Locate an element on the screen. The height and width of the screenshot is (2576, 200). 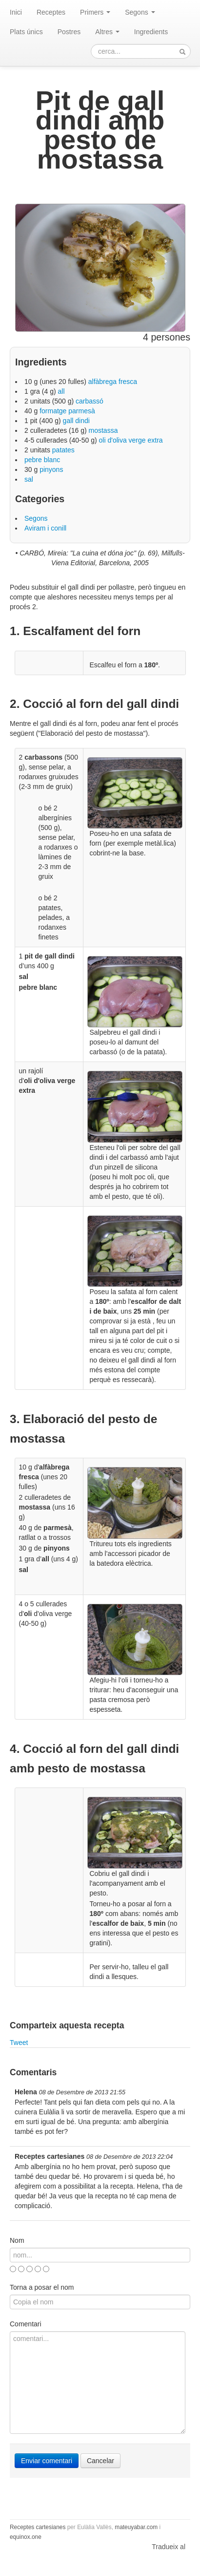
Nom is located at coordinates (17, 2240).